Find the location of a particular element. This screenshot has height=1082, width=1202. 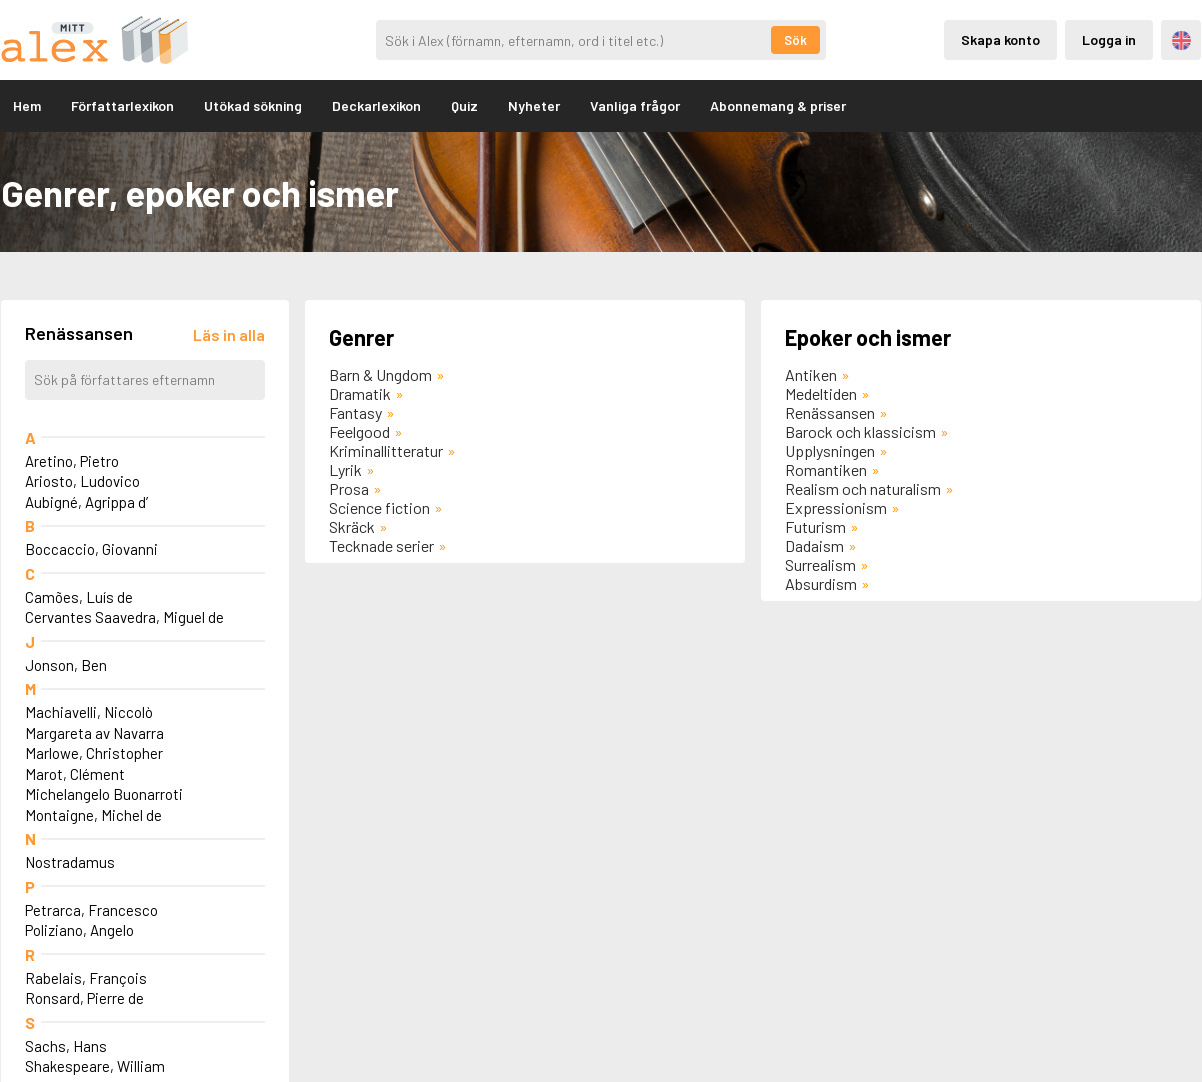

Cervantes Saavedra, Miguel de is located at coordinates (124, 617).